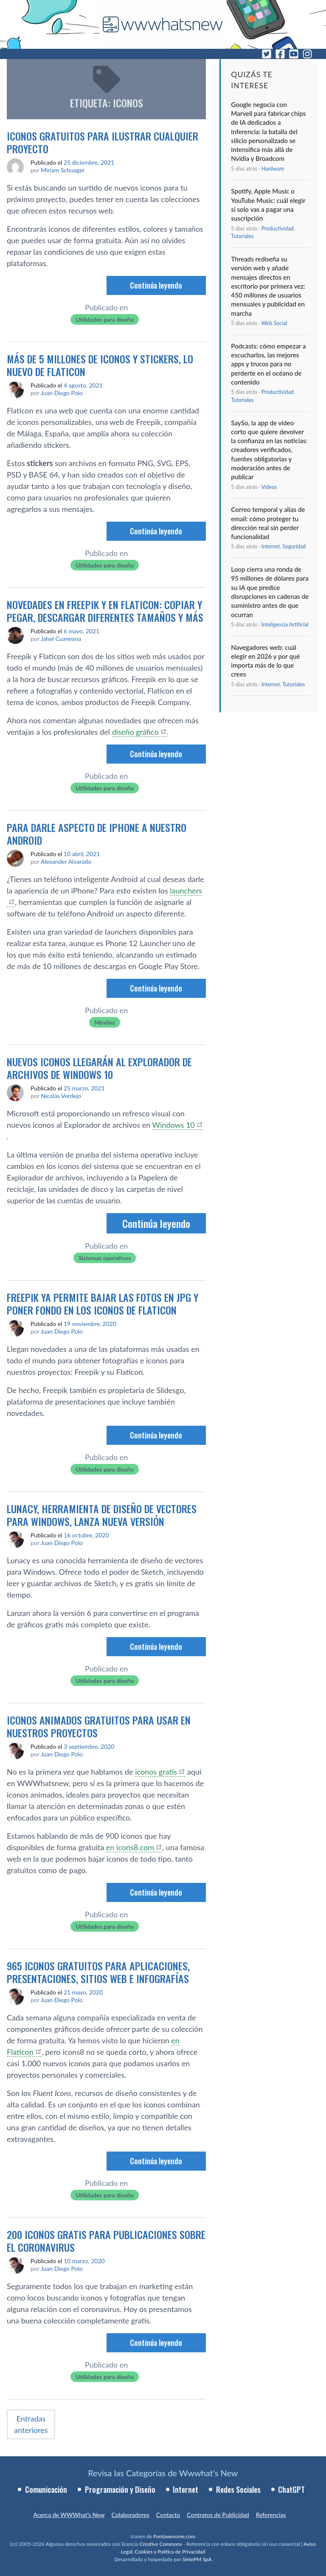 This screenshot has width=326, height=2576. Describe the element at coordinates (104, 1022) in the screenshot. I see `Móviles` at that location.